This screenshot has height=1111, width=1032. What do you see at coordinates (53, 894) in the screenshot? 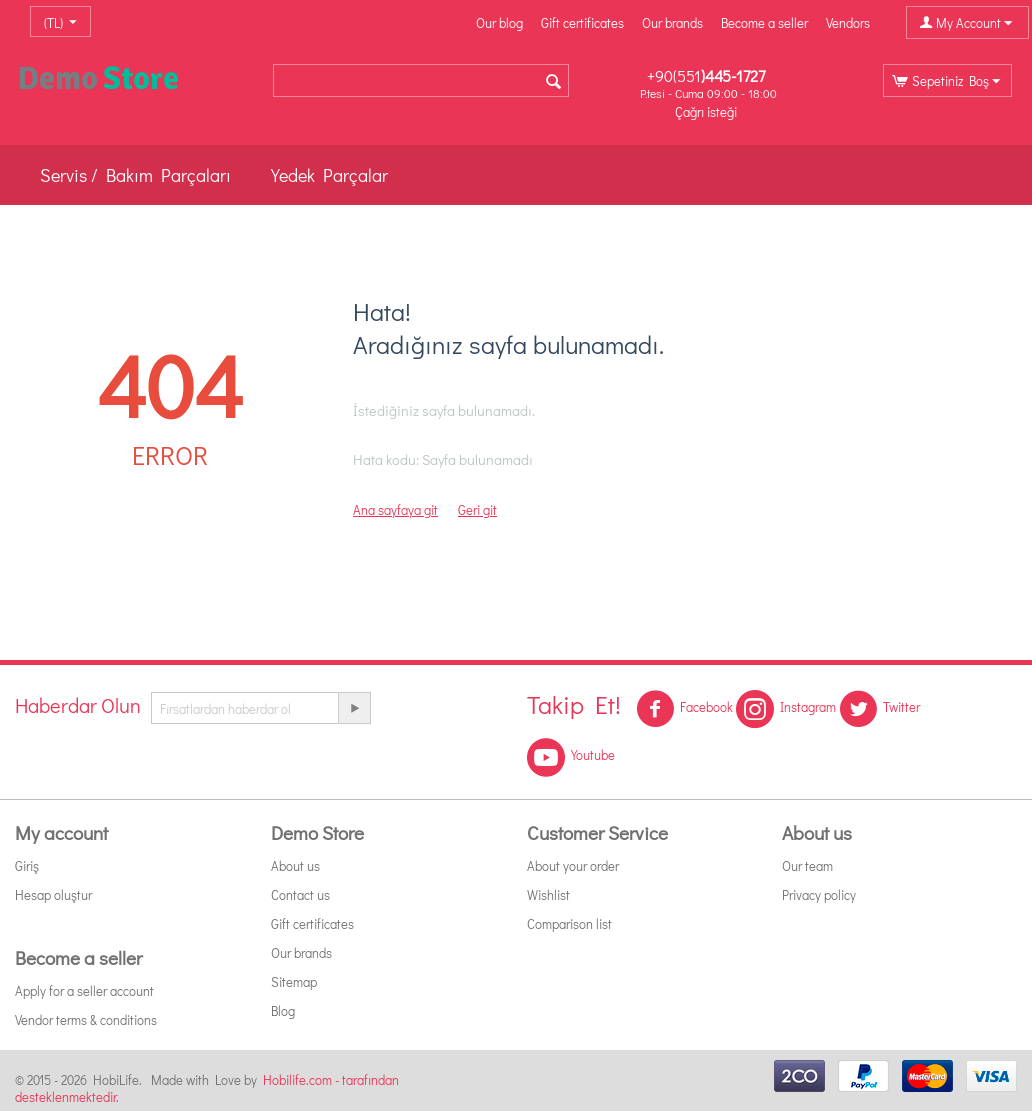
I see `Hesap oluştur` at bounding box center [53, 894].